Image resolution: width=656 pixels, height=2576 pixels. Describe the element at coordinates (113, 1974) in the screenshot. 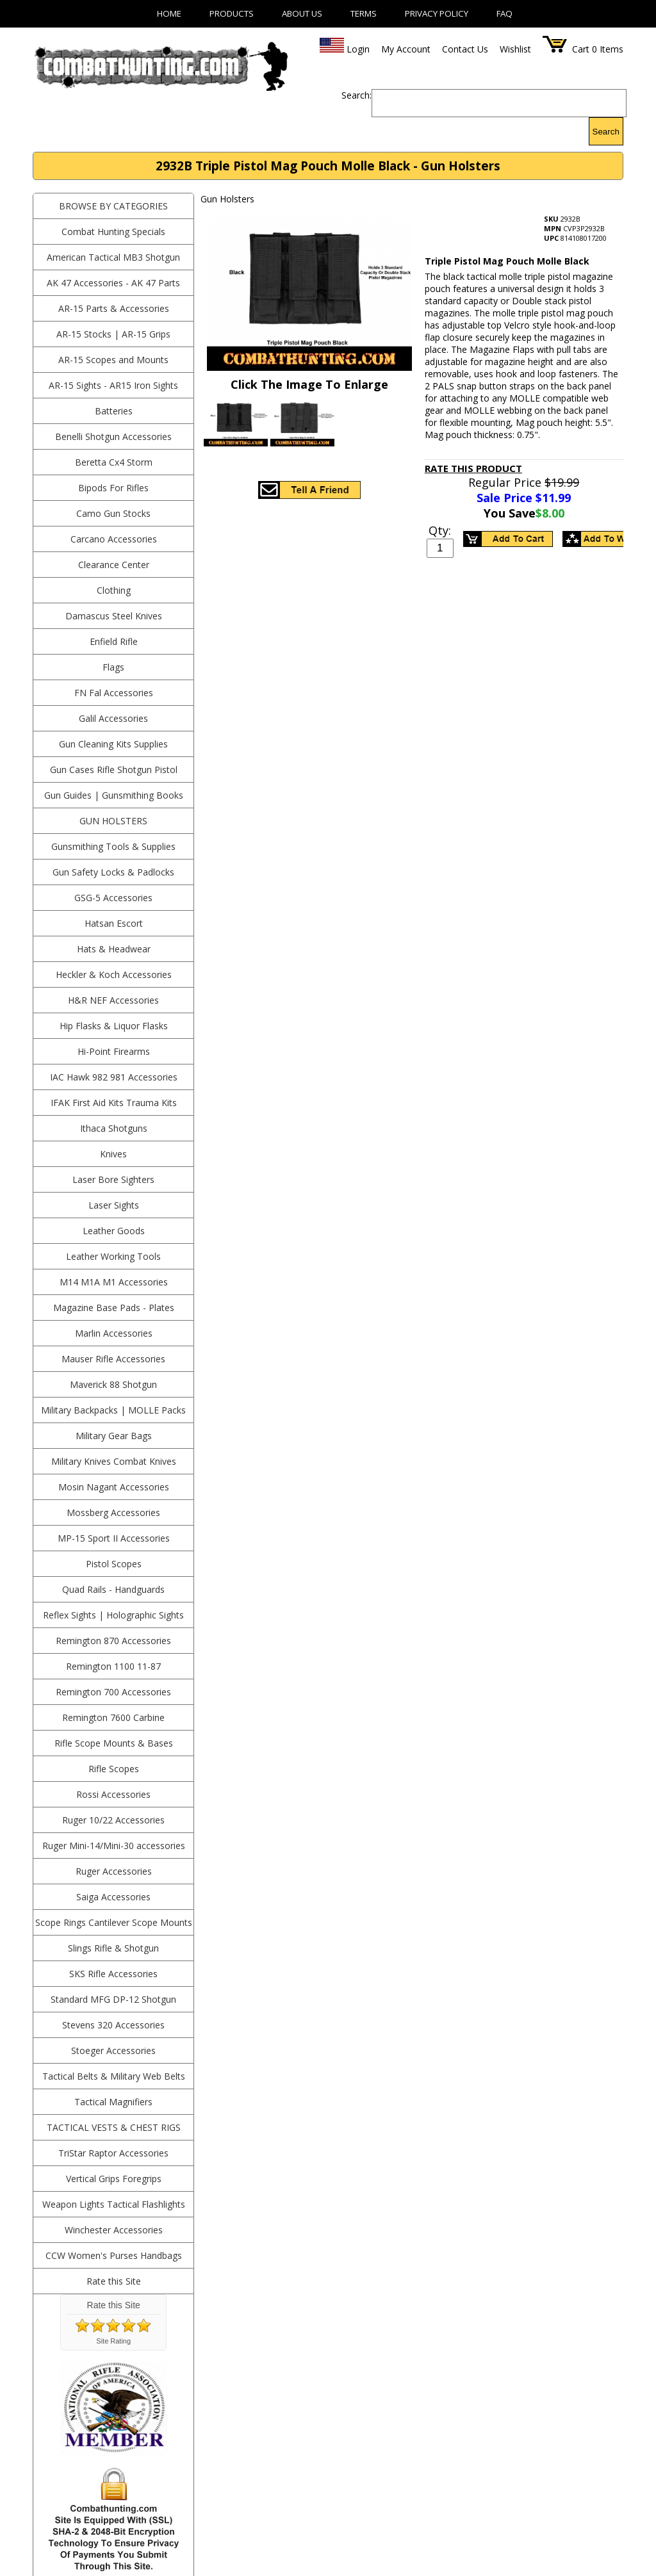

I see `SKS Rifle Accessories` at that location.